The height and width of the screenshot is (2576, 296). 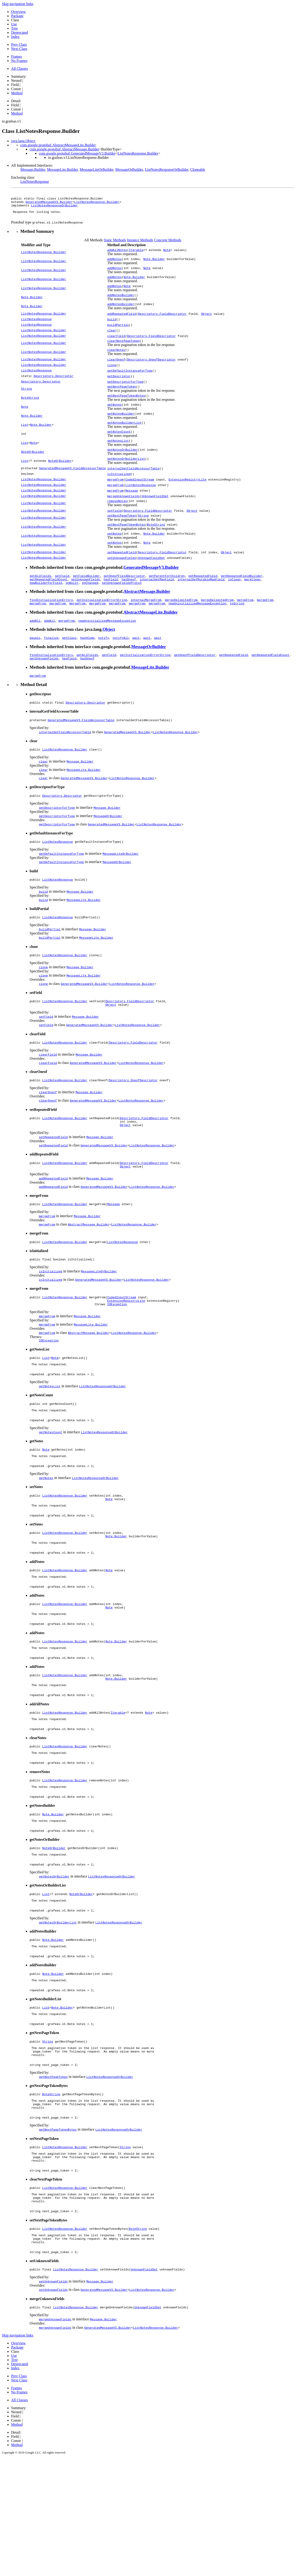 What do you see at coordinates (116, 344) in the screenshot?
I see `clearField` at bounding box center [116, 344].